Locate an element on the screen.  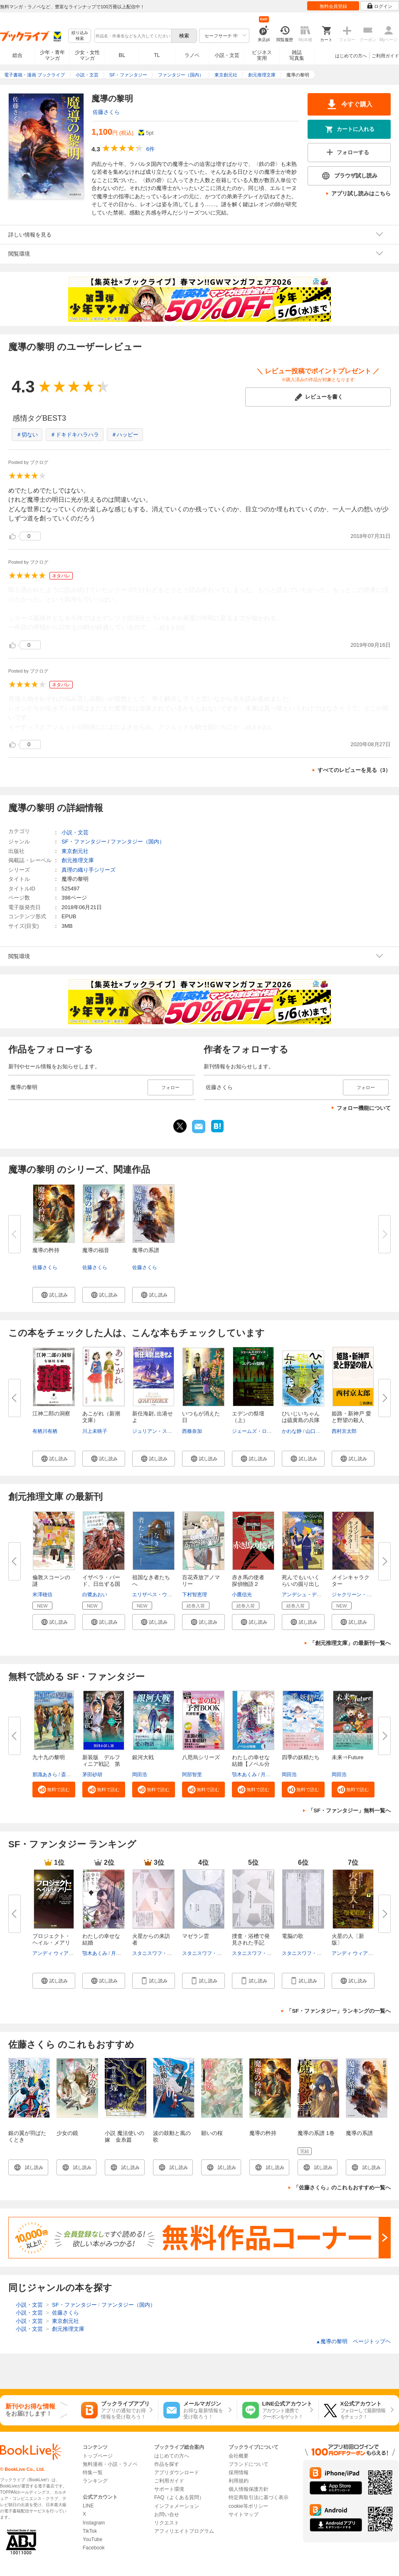
四季の妖精たち is located at coordinates (301, 1757).